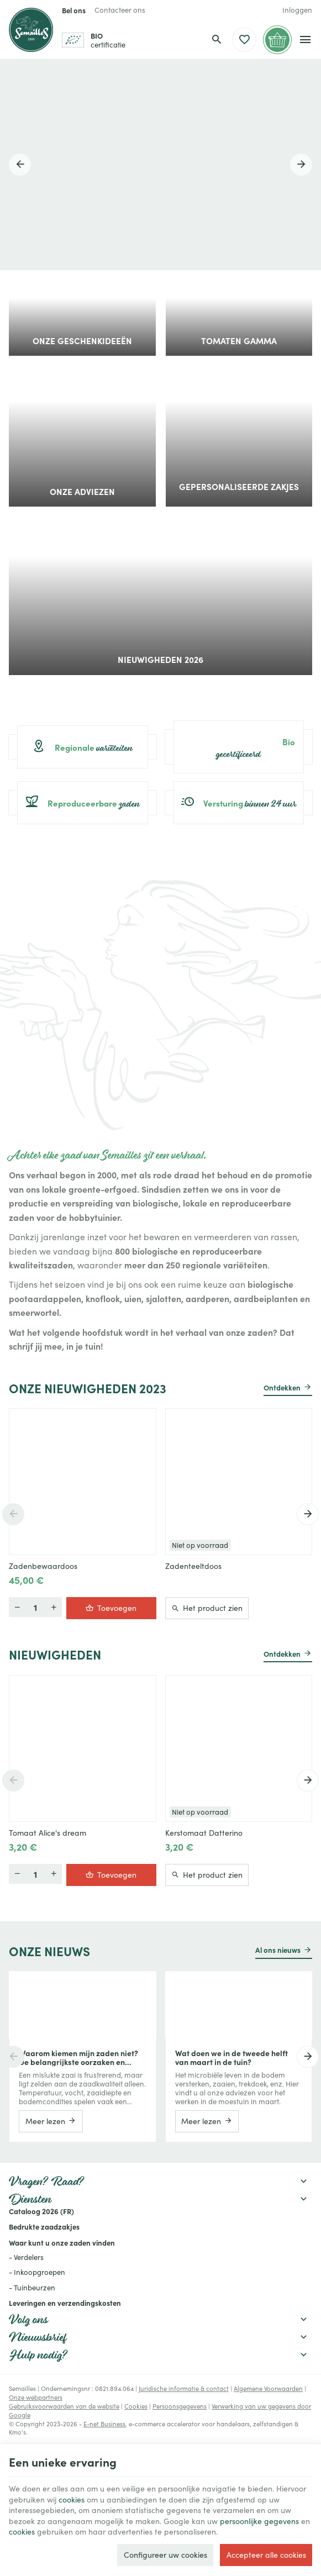 Image resolution: width=321 pixels, height=2576 pixels. What do you see at coordinates (268, 2388) in the screenshot?
I see `Algemene Voorwaarden` at bounding box center [268, 2388].